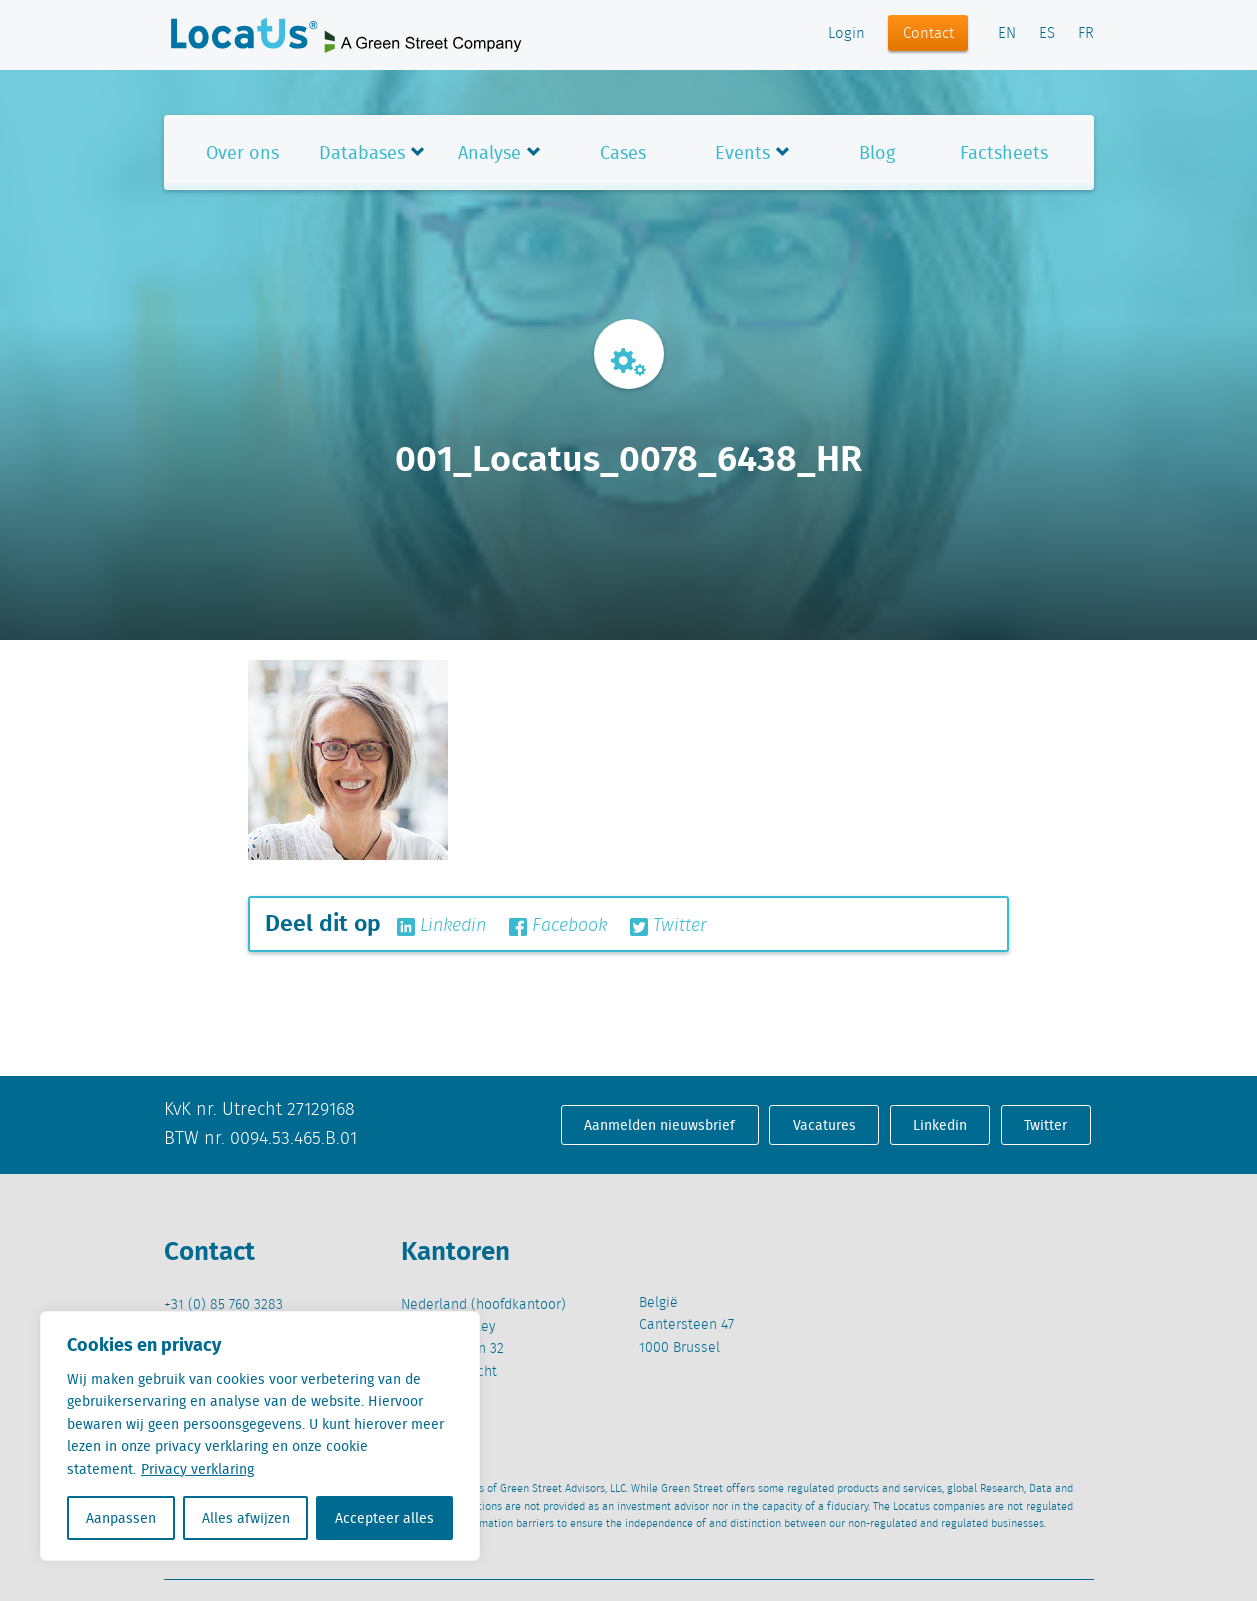  I want to click on Facebook, so click(558, 926).